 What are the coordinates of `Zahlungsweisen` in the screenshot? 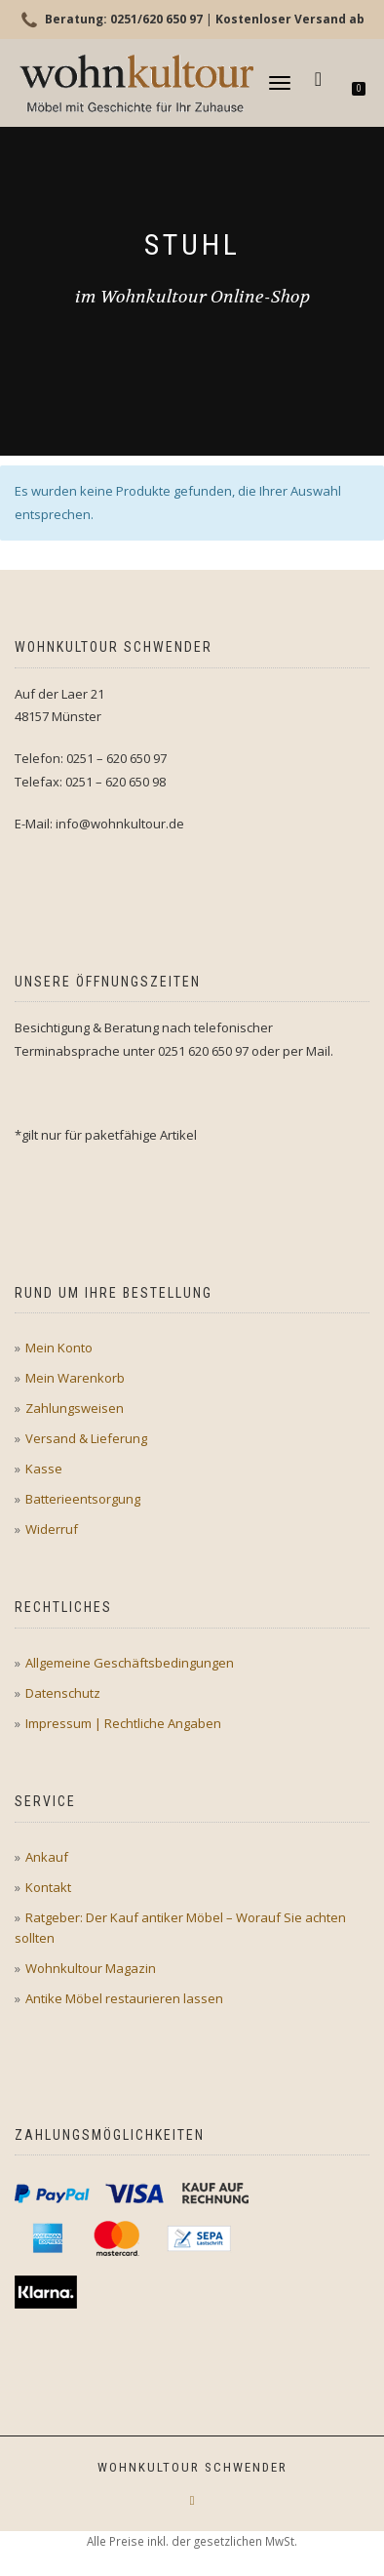 It's located at (74, 1408).